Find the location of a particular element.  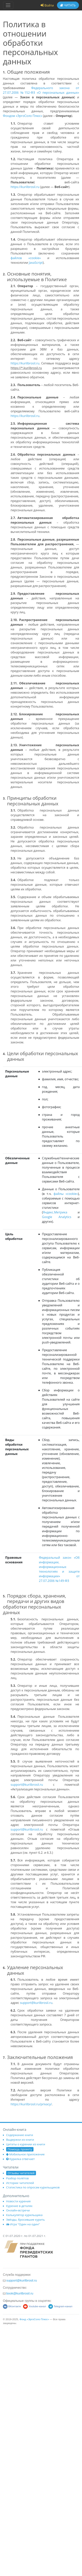

файлов «cookie» is located at coordinates (26, 258).